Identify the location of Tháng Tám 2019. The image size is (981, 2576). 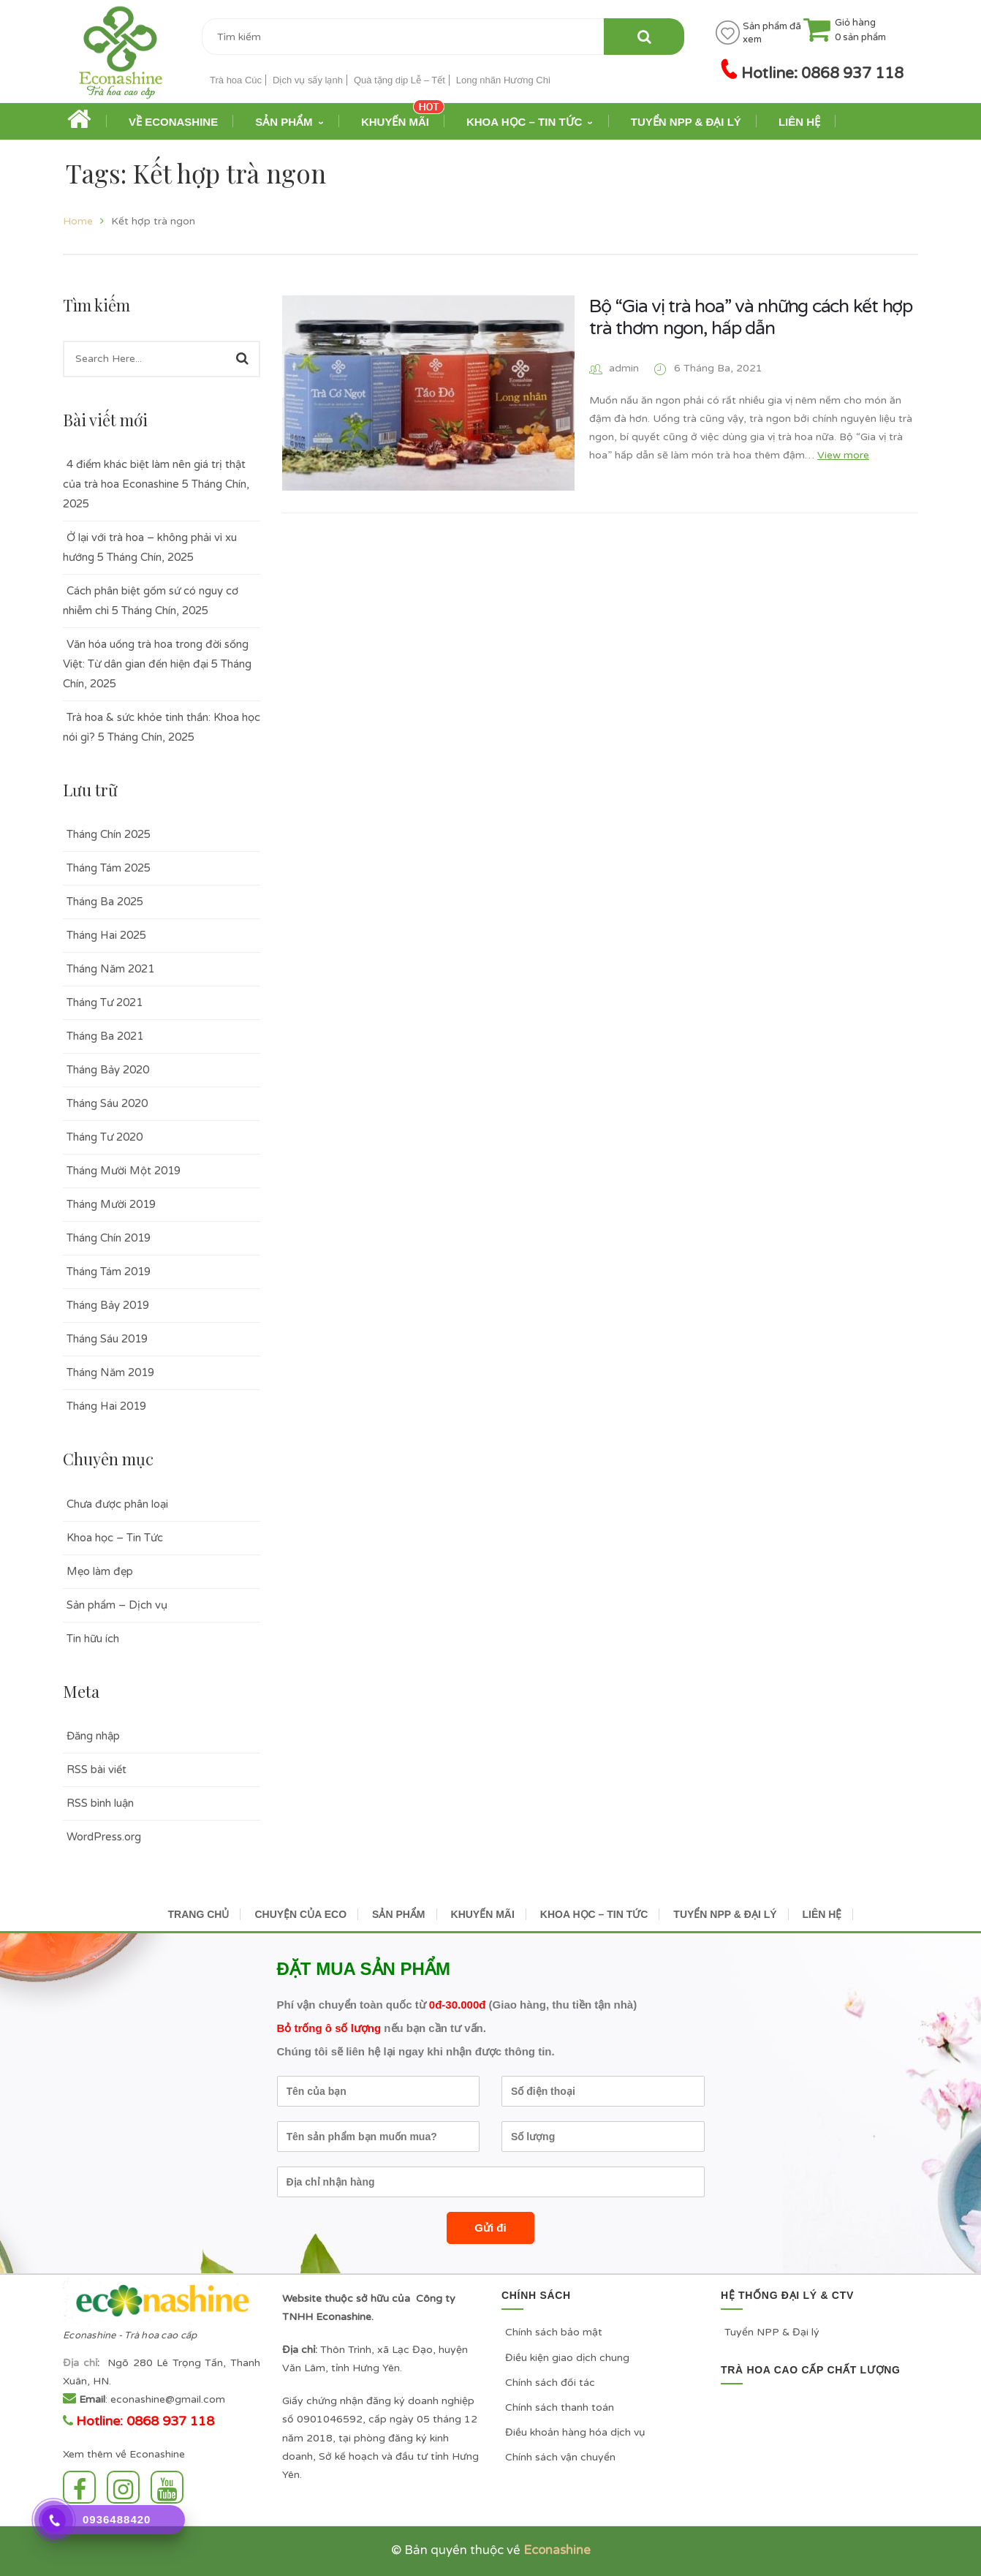
(109, 1271).